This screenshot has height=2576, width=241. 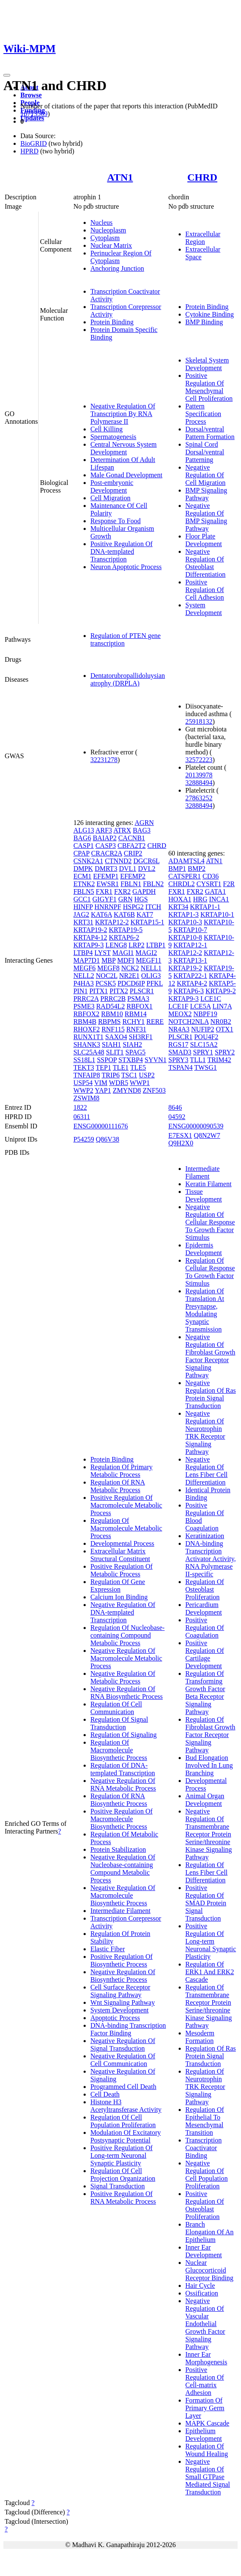 What do you see at coordinates (199, 759) in the screenshot?
I see `32572223` at bounding box center [199, 759].